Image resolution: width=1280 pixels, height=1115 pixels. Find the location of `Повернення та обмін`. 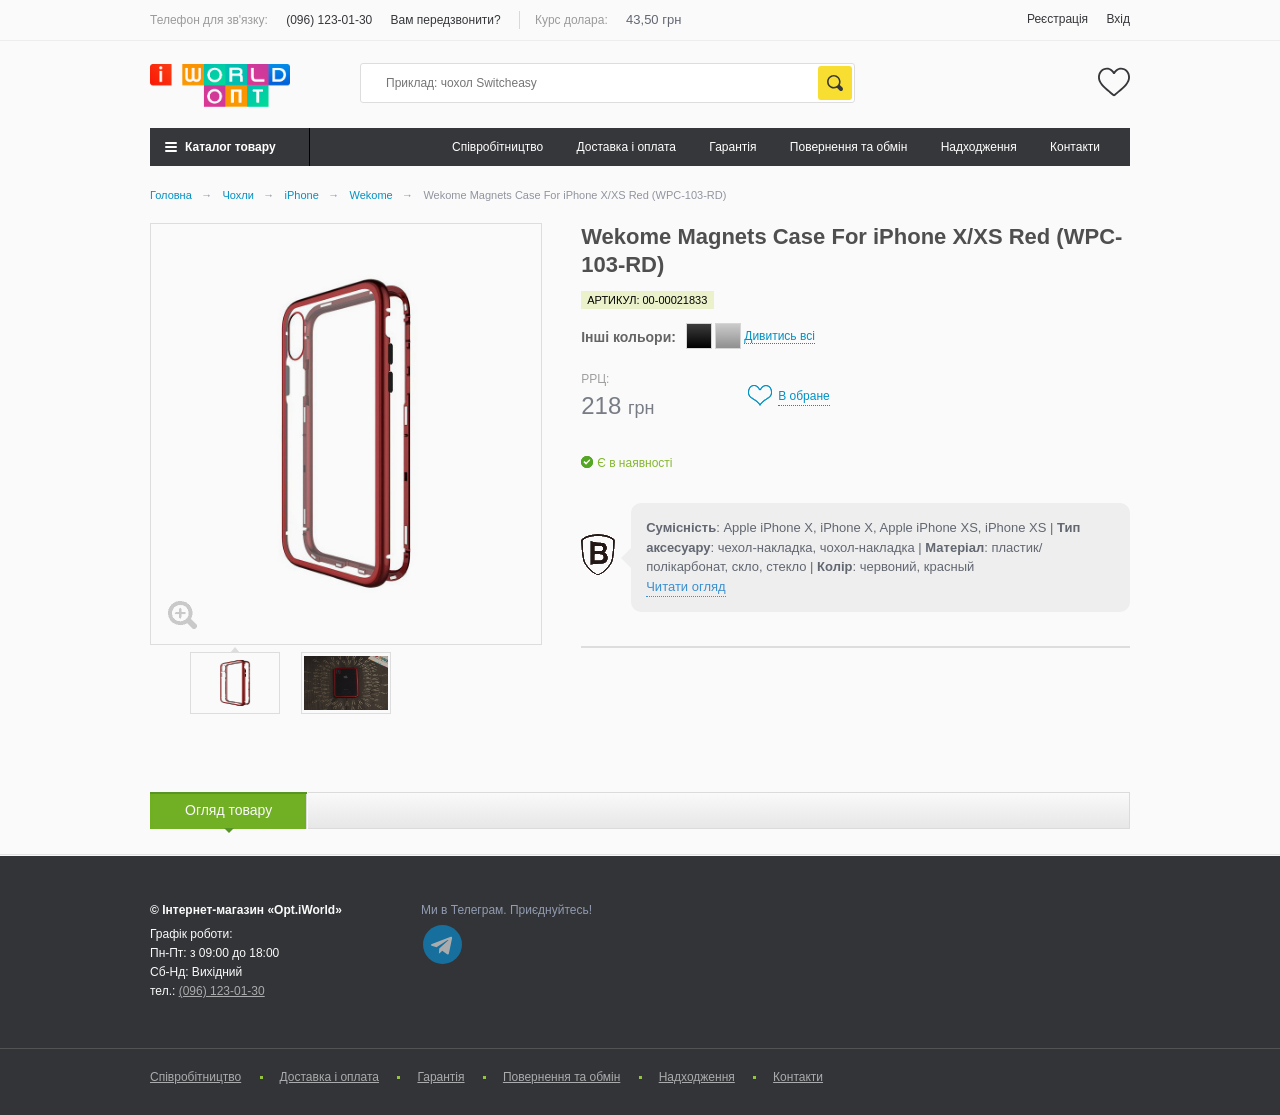

Повернення та обмін is located at coordinates (848, 147).